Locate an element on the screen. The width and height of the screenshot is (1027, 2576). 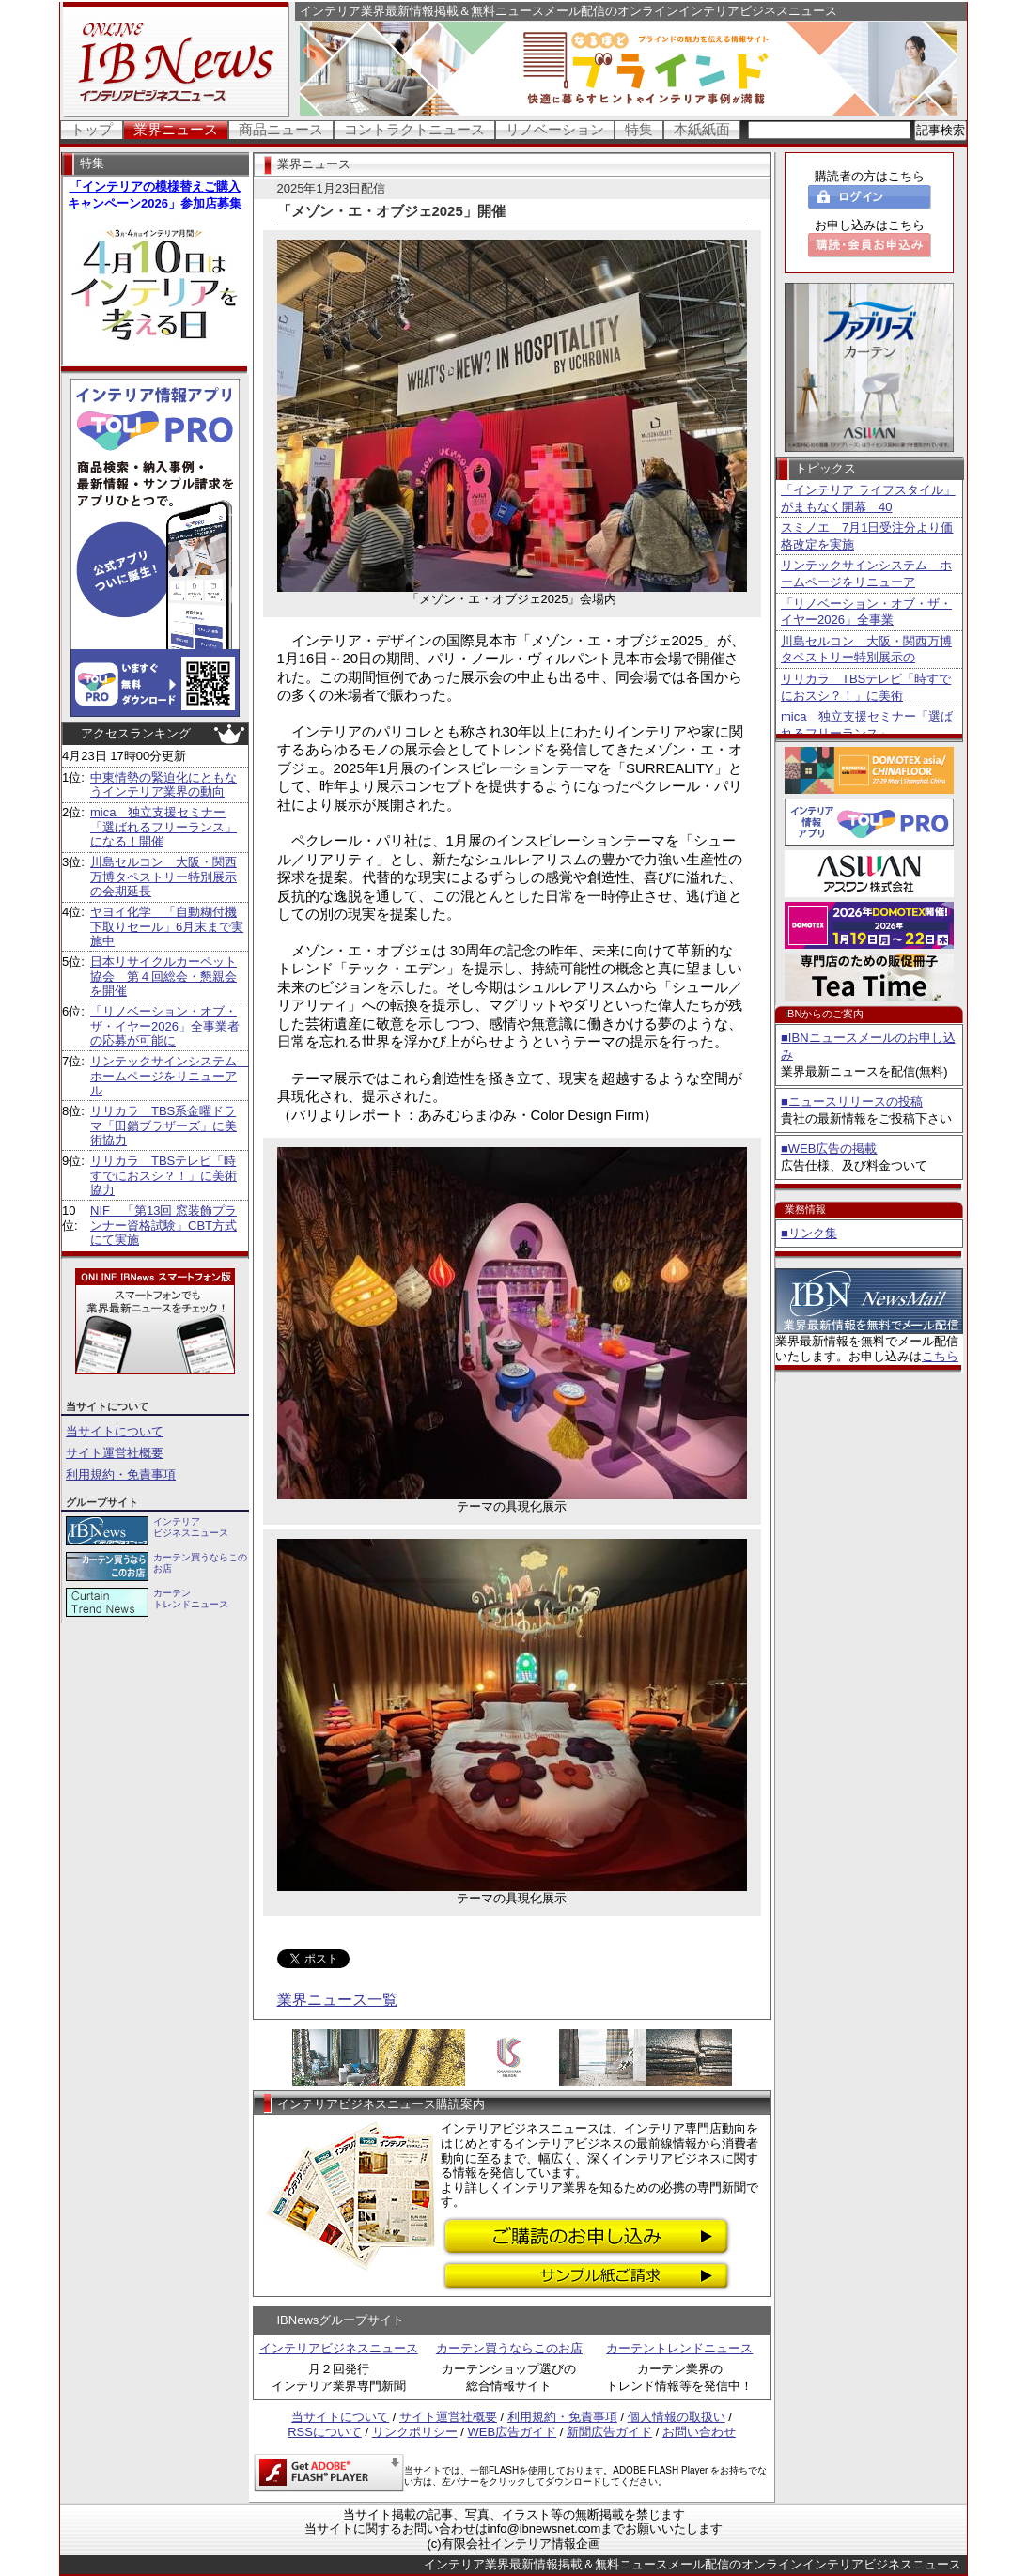
業界ニュース is located at coordinates (175, 129).